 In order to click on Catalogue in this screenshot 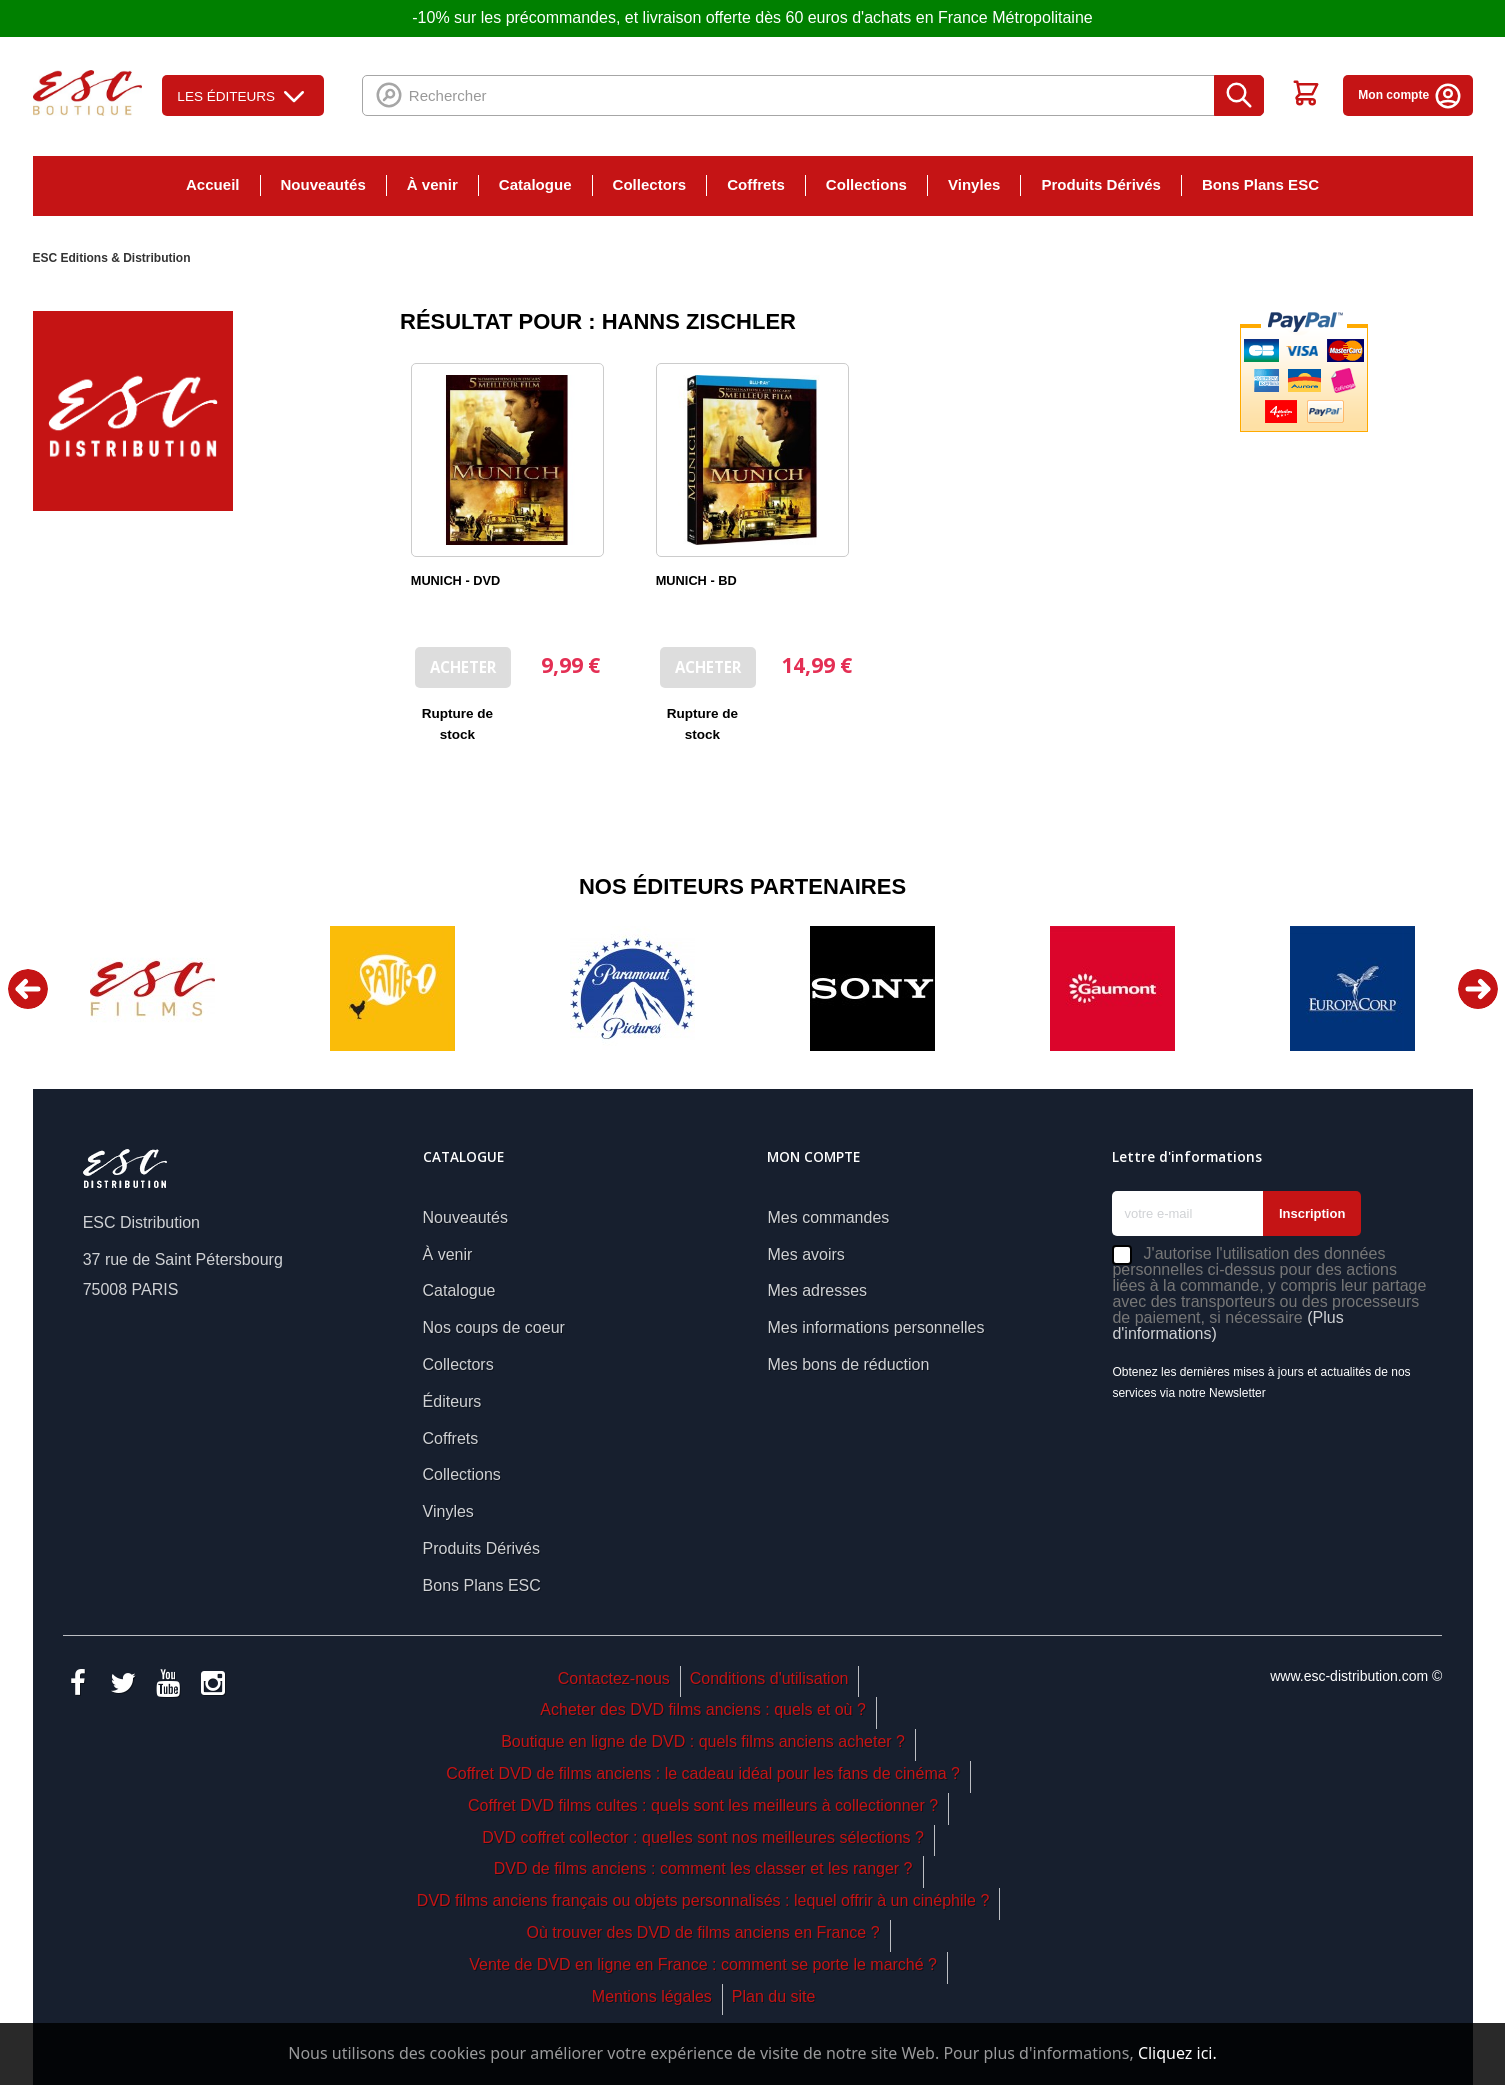, I will do `click(535, 184)`.